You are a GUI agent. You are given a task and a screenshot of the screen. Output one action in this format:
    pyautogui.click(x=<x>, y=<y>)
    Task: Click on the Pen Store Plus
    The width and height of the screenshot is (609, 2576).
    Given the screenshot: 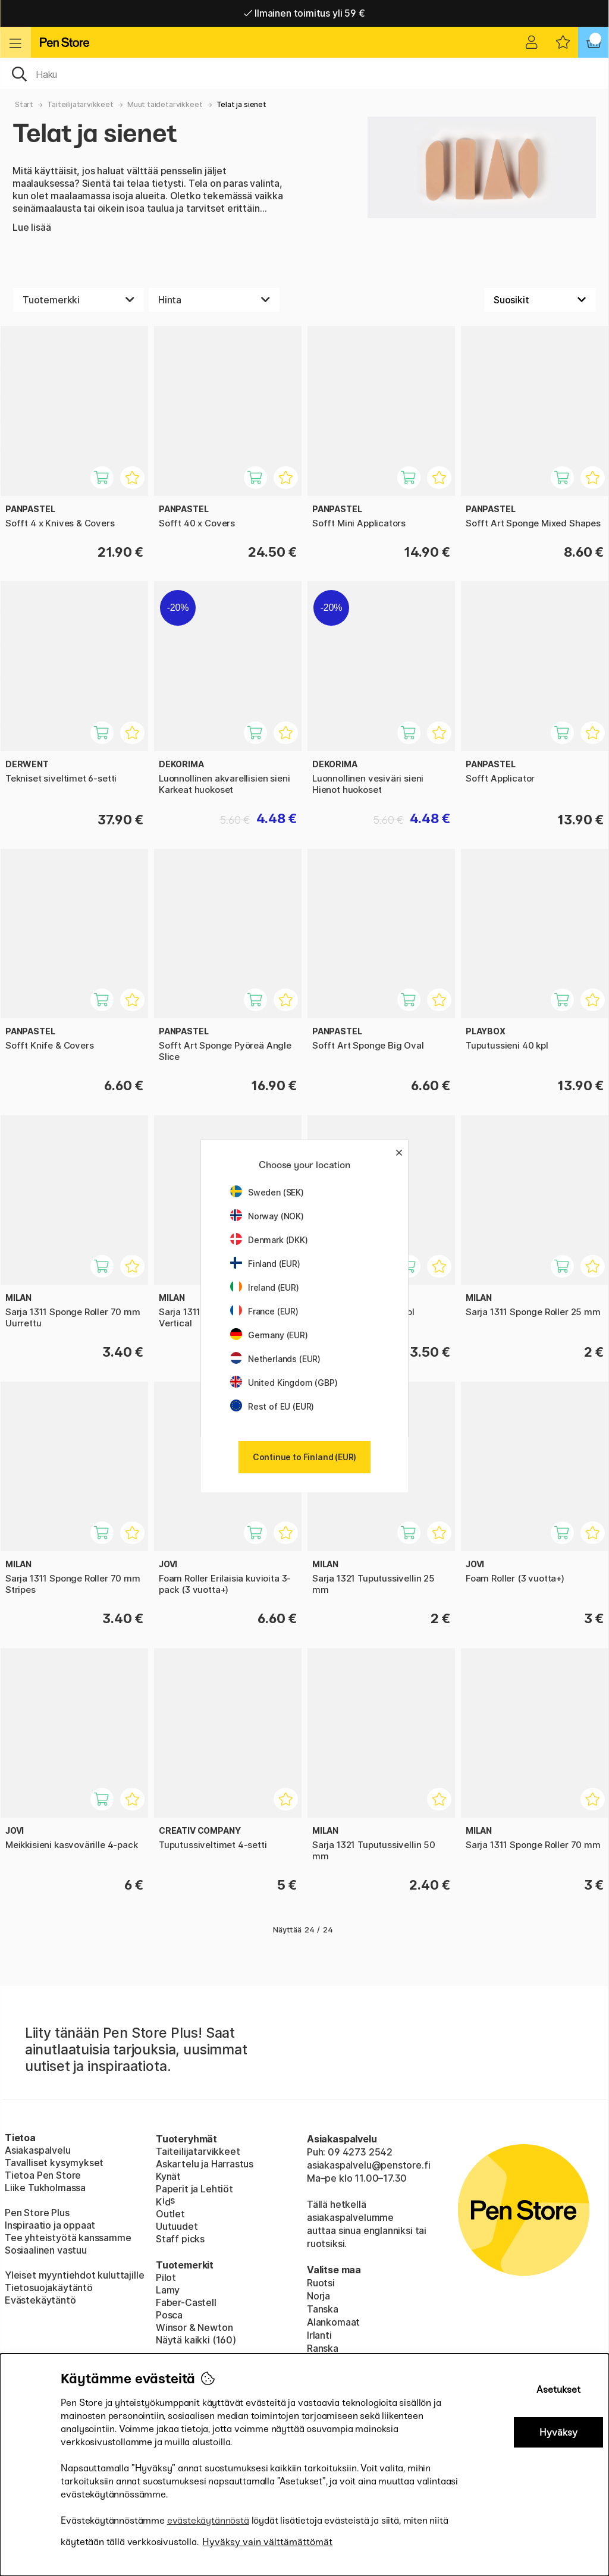 What is the action you would take?
    pyautogui.click(x=37, y=2213)
    